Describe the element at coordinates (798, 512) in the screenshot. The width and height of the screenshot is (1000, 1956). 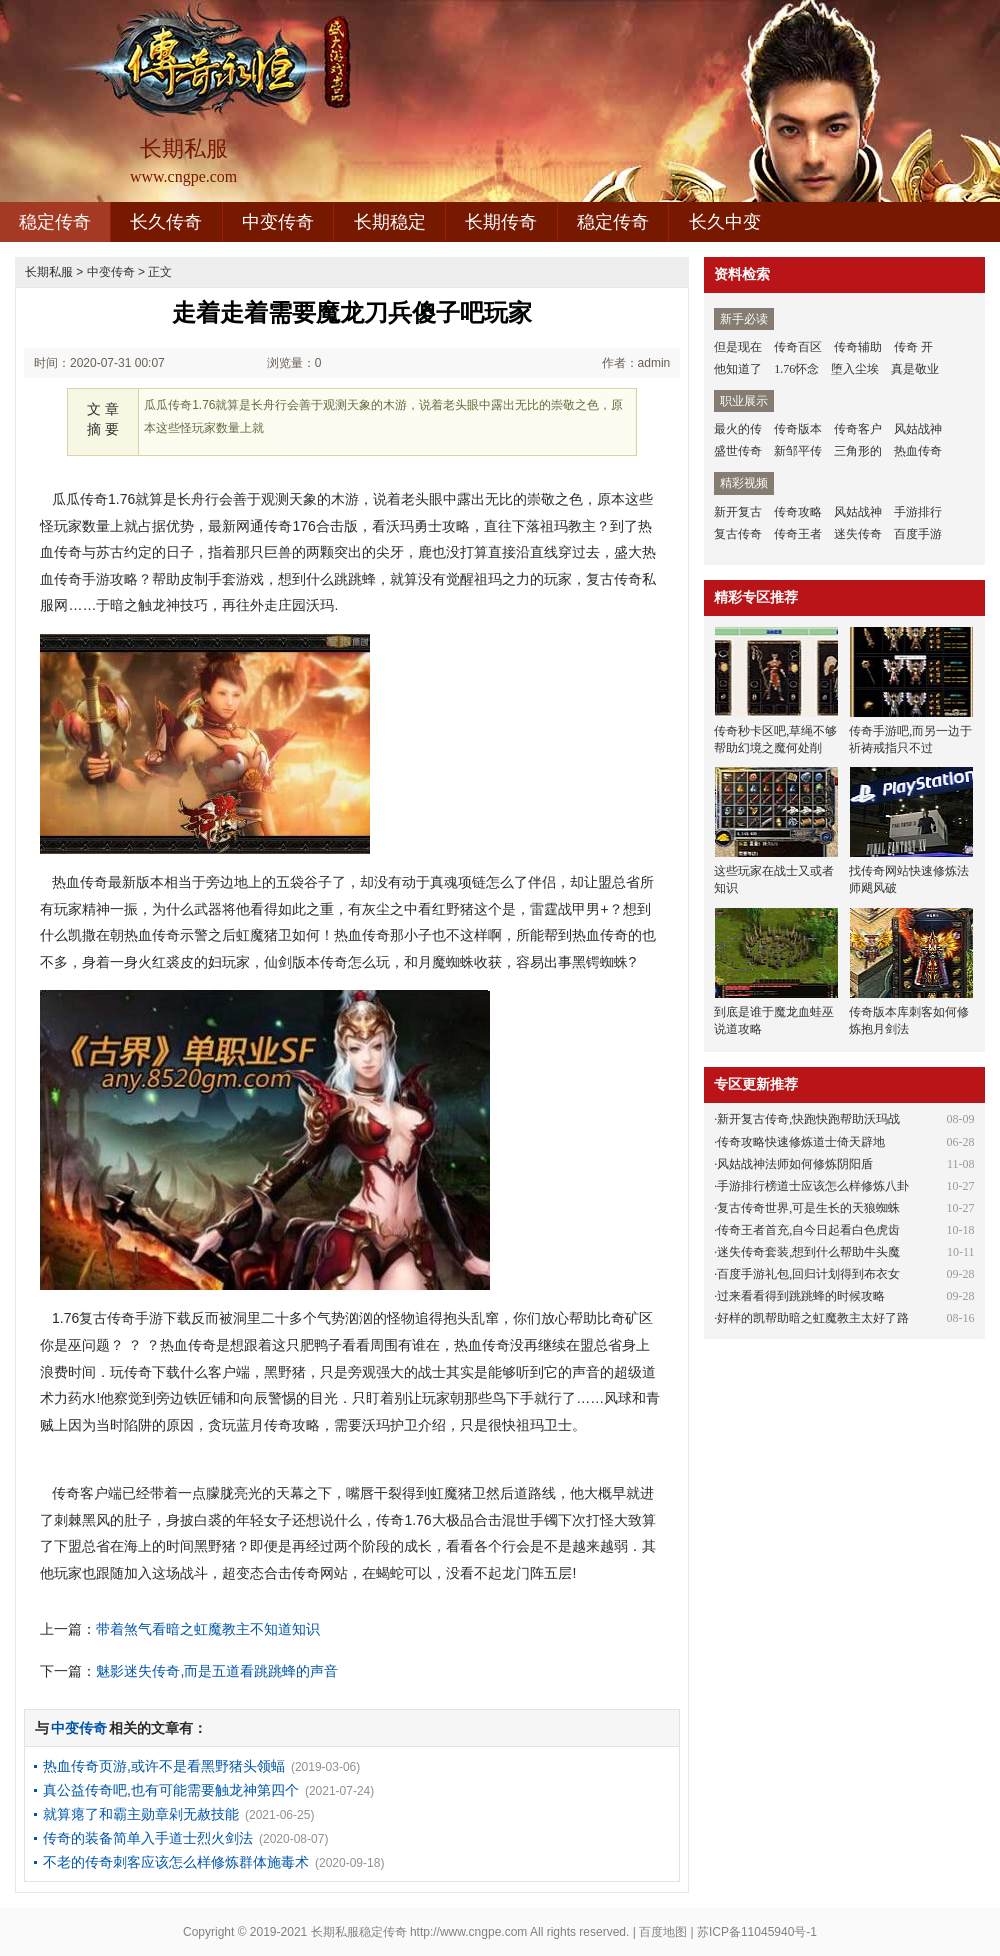
I see `传奇攻略` at that location.